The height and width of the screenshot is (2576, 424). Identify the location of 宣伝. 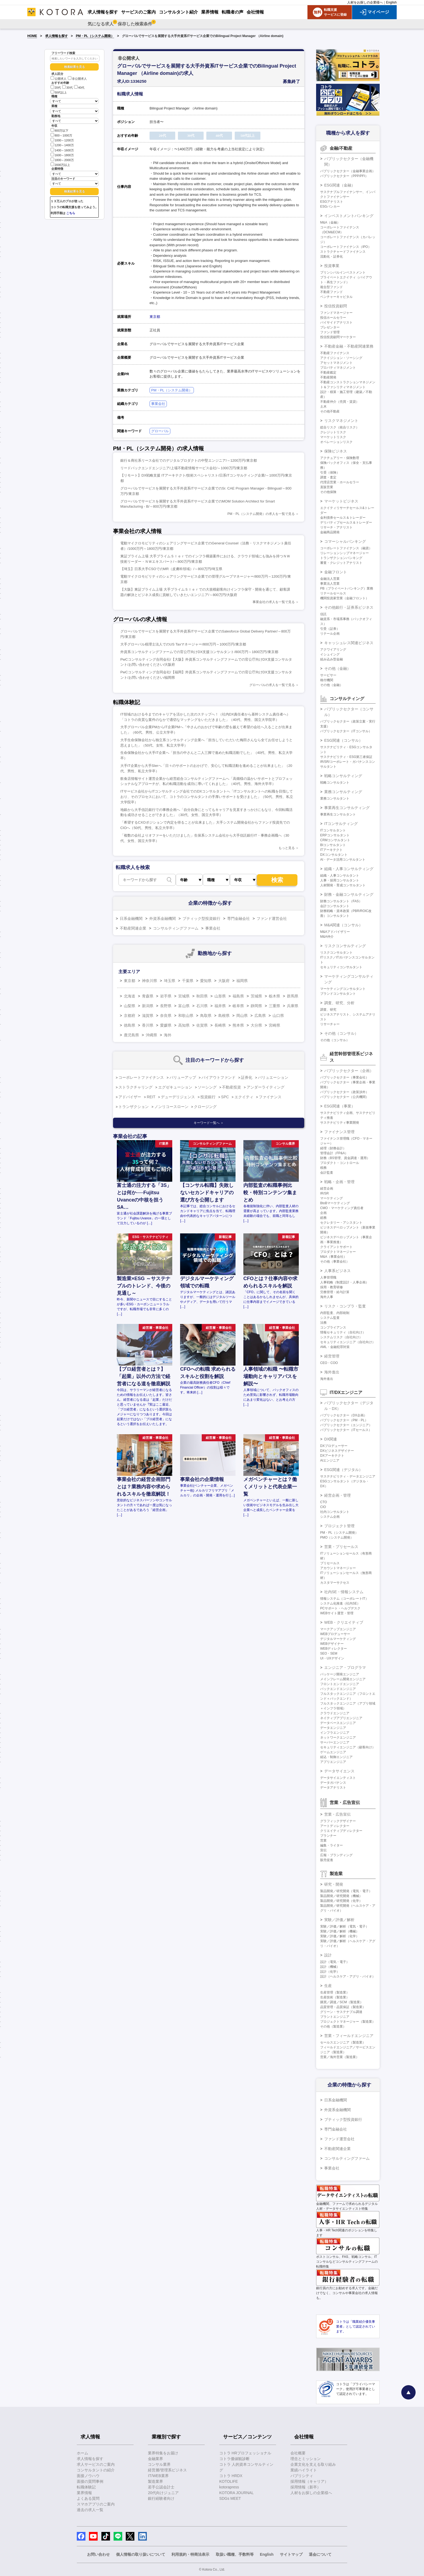
(323, 1850).